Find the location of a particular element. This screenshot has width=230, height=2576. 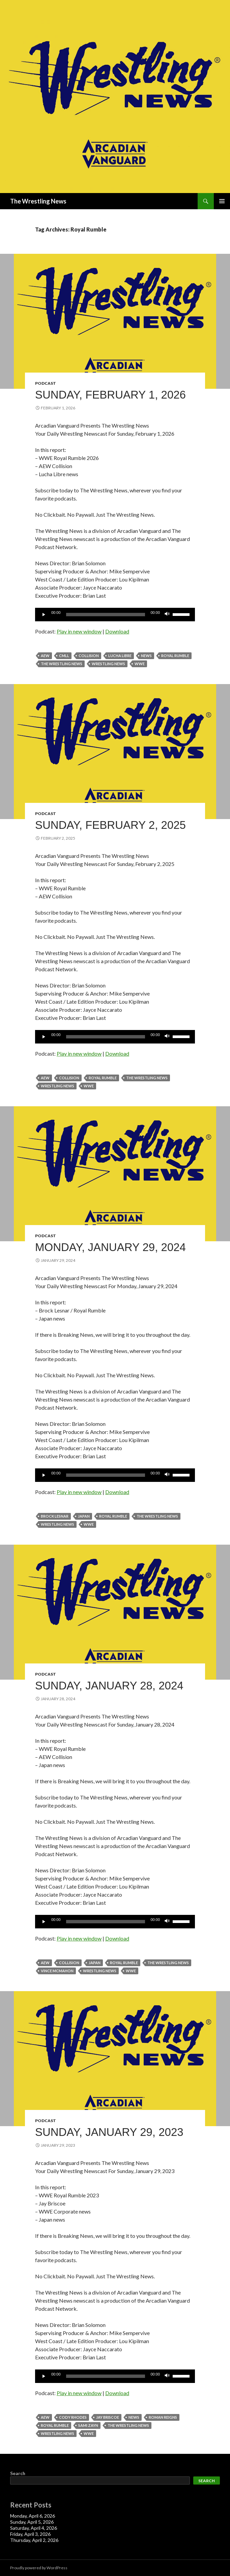

Sunday, February 2, 2025 is located at coordinates (110, 825).